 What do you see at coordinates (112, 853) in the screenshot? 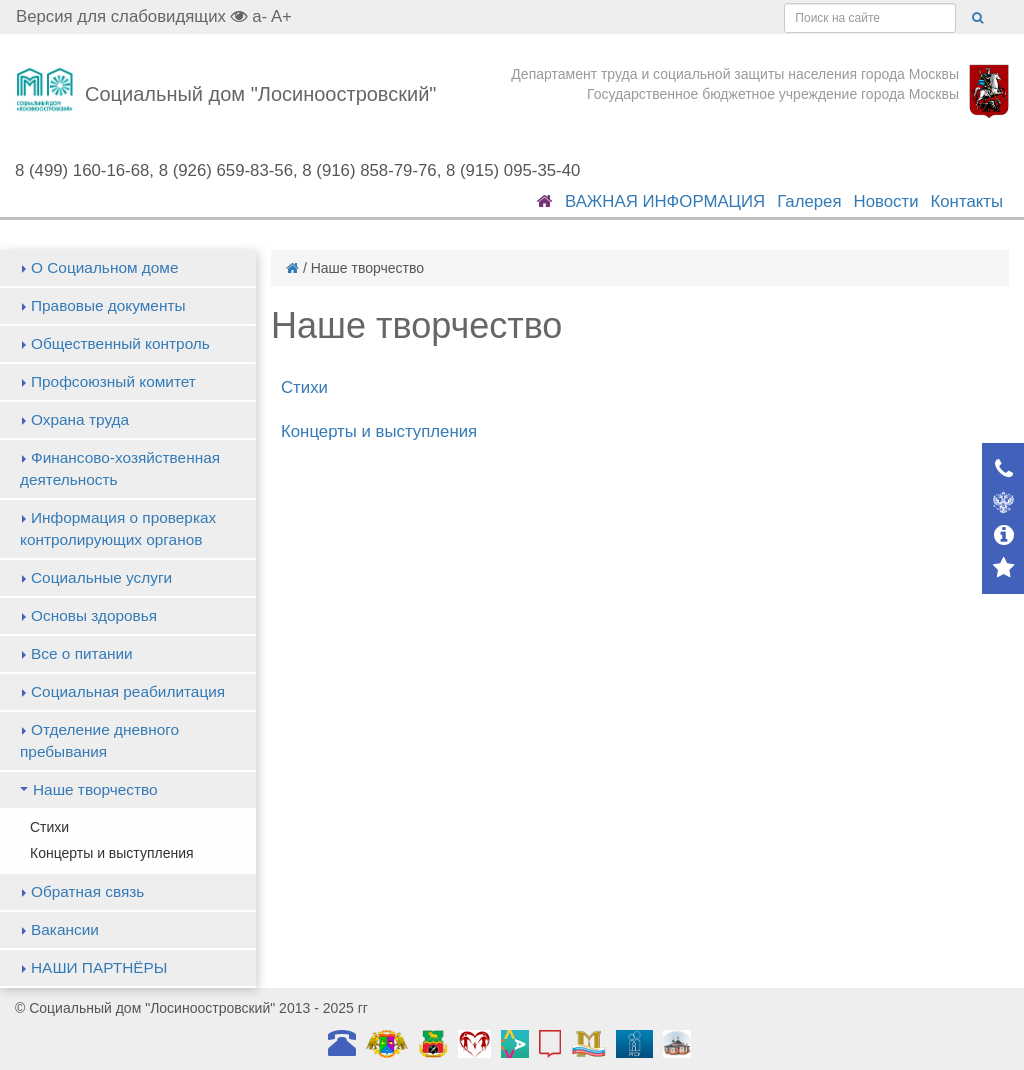
I see `Концерты и выступления` at bounding box center [112, 853].